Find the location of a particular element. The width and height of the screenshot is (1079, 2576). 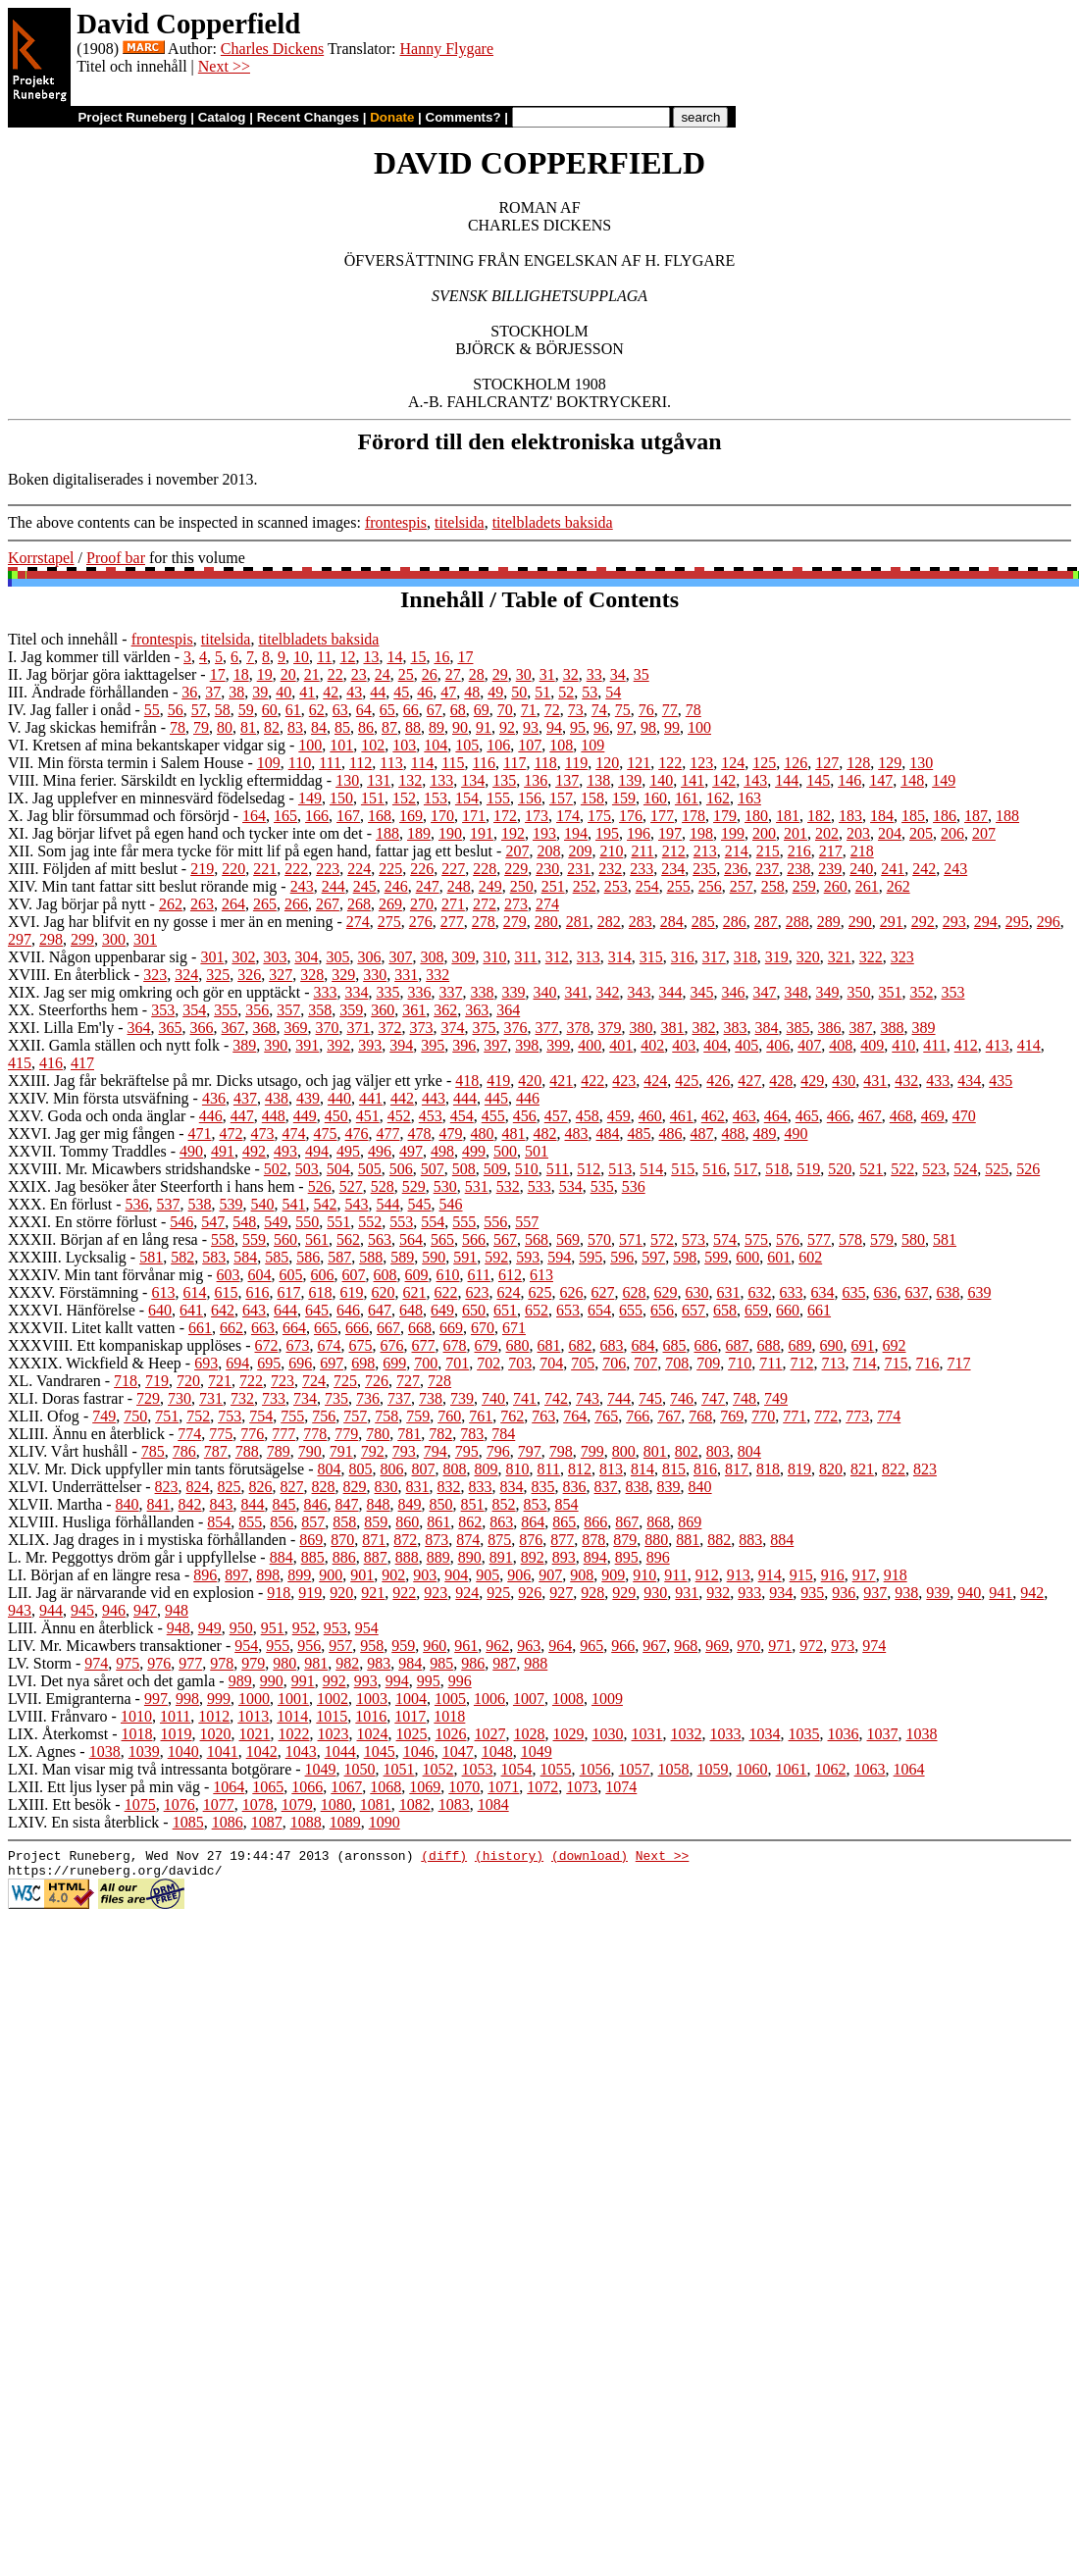

184 is located at coordinates (882, 815).